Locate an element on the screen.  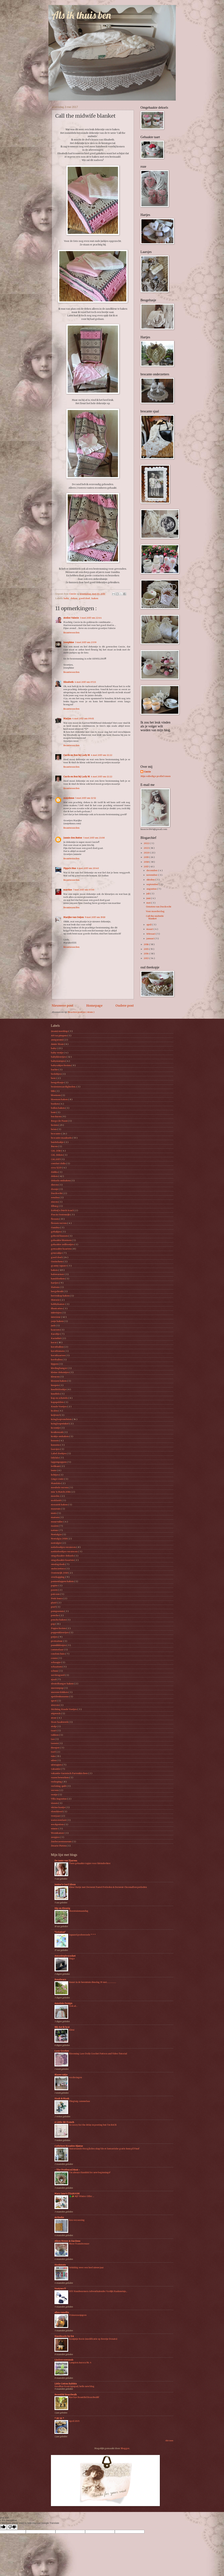
bedeltjes is located at coordinates (56, 1074).